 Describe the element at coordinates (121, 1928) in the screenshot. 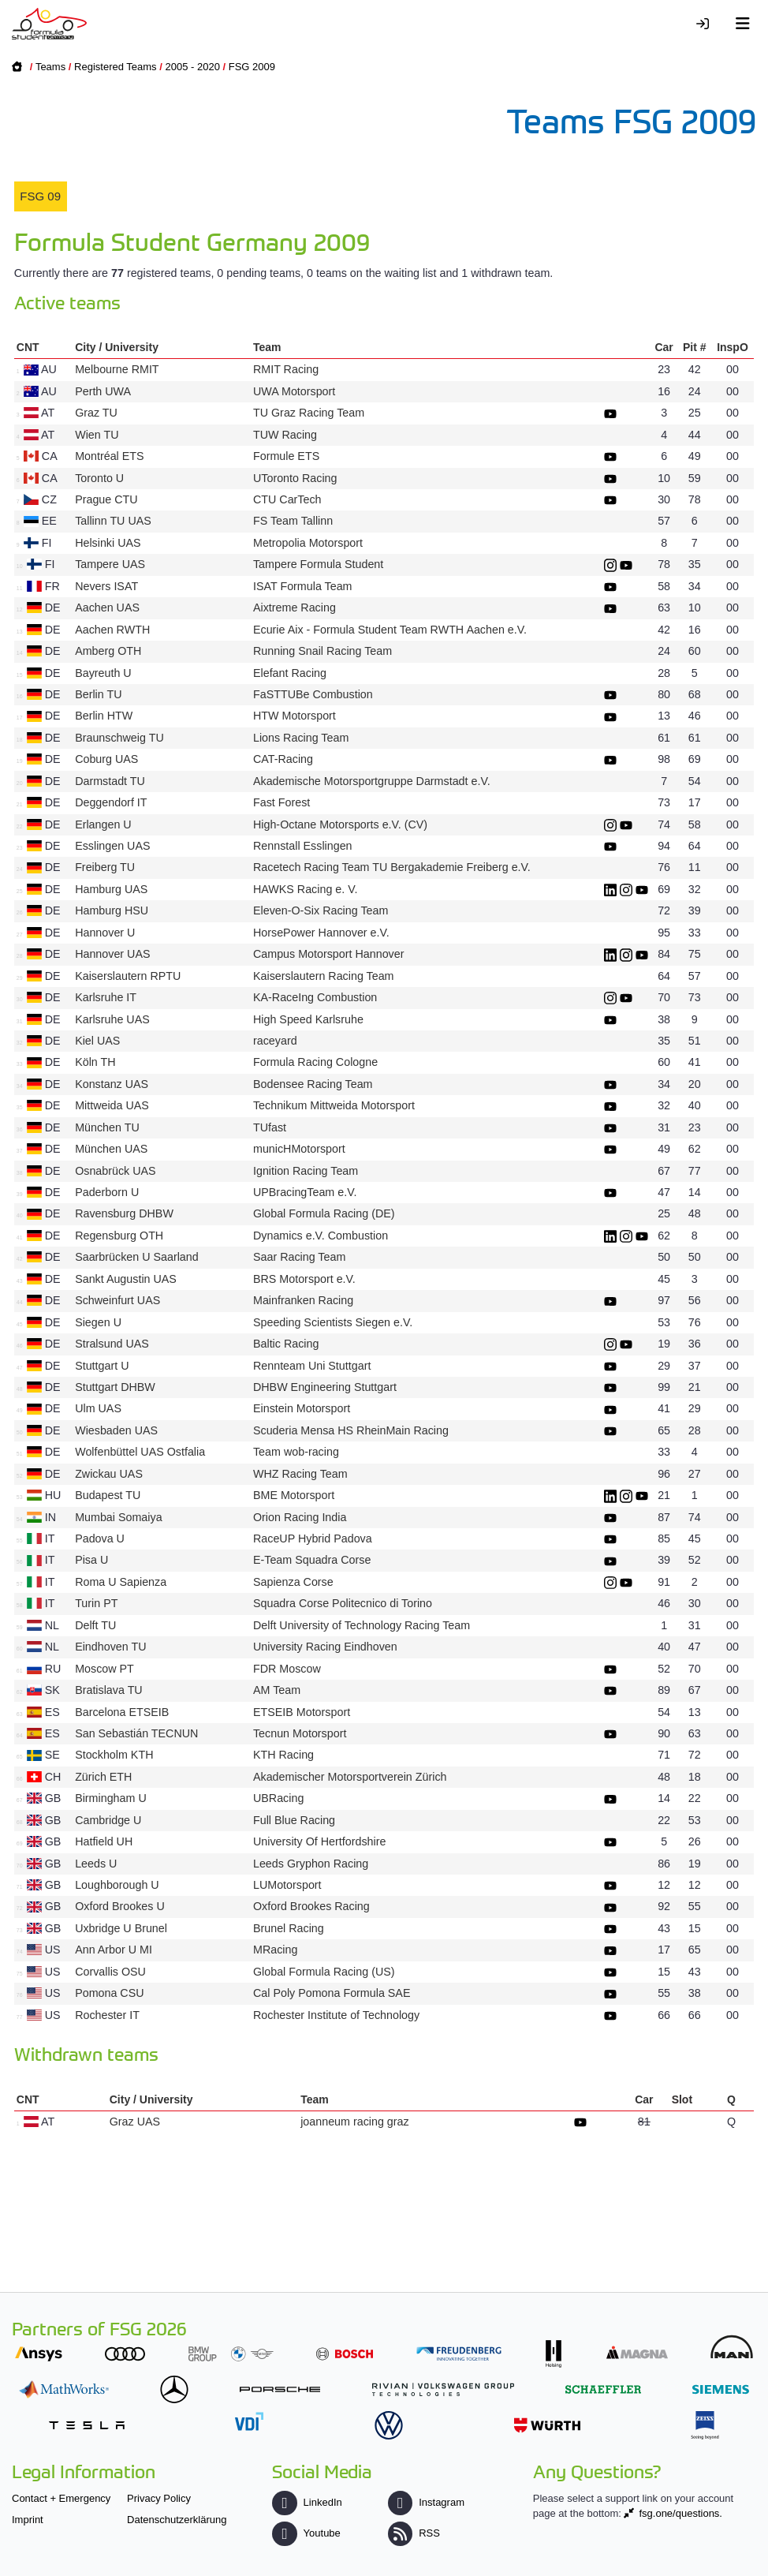

I see `Uxbridge U Brunel` at that location.